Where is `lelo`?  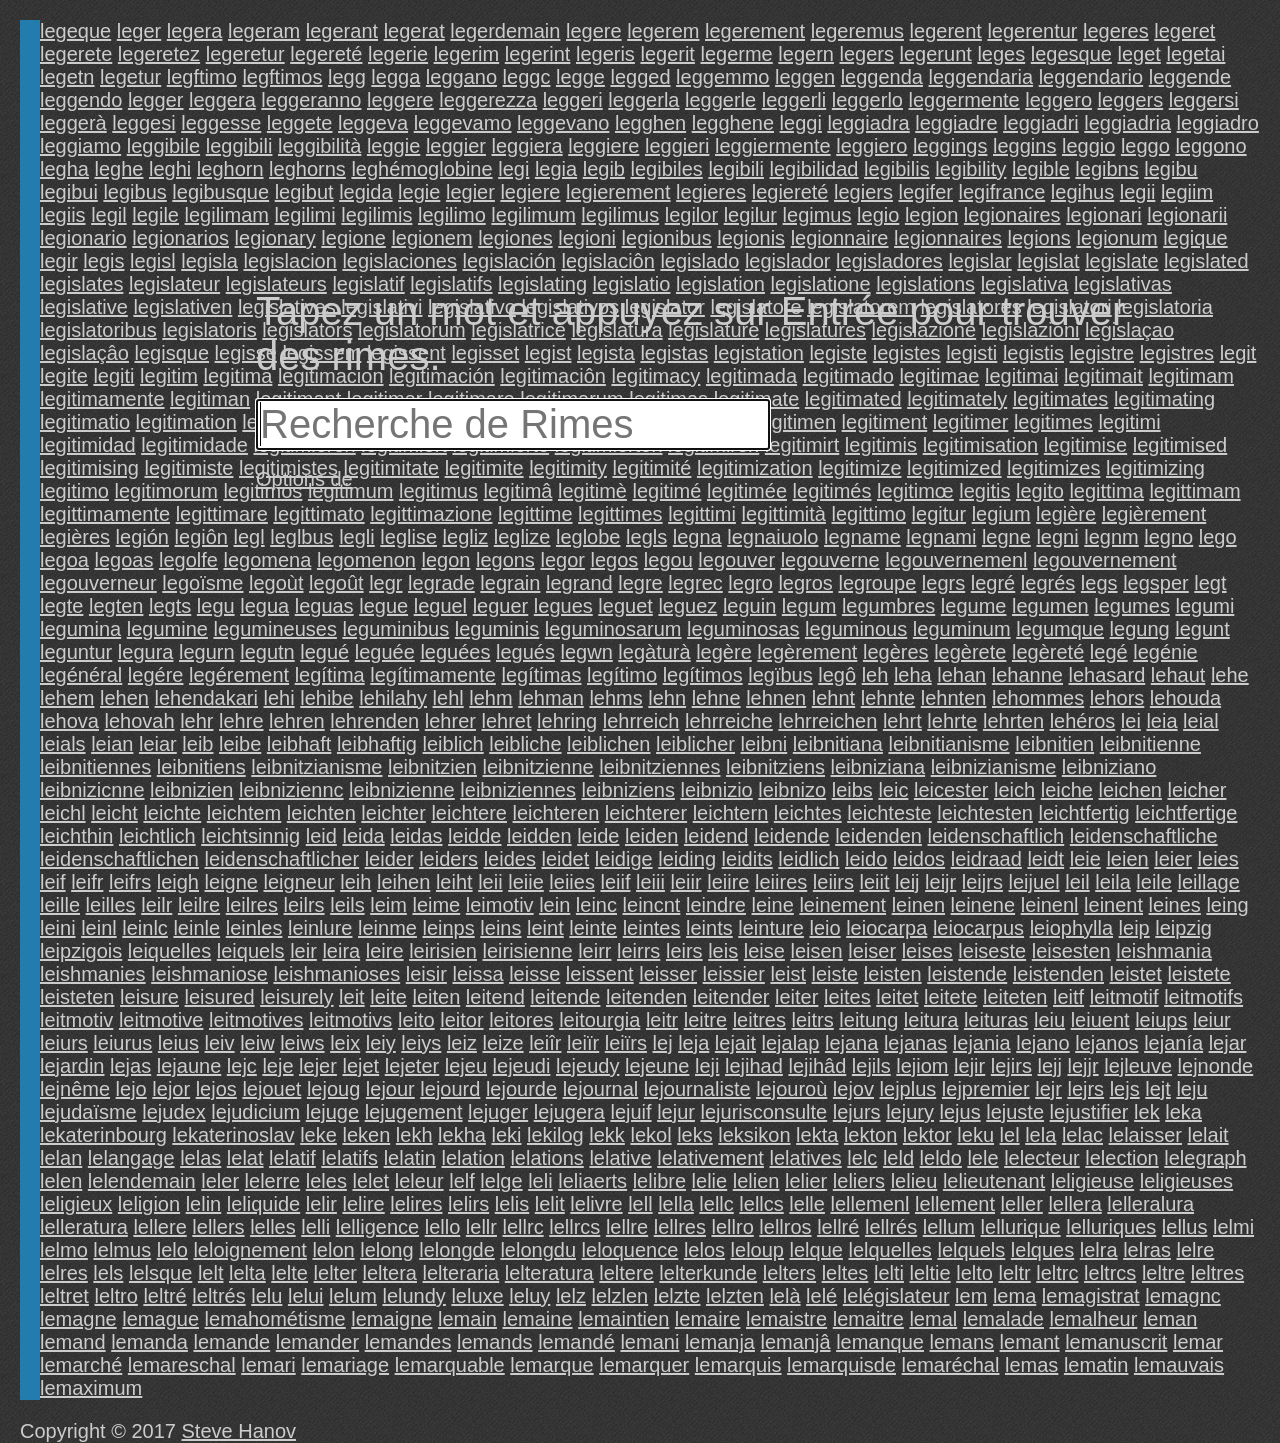 lelo is located at coordinates (172, 1250).